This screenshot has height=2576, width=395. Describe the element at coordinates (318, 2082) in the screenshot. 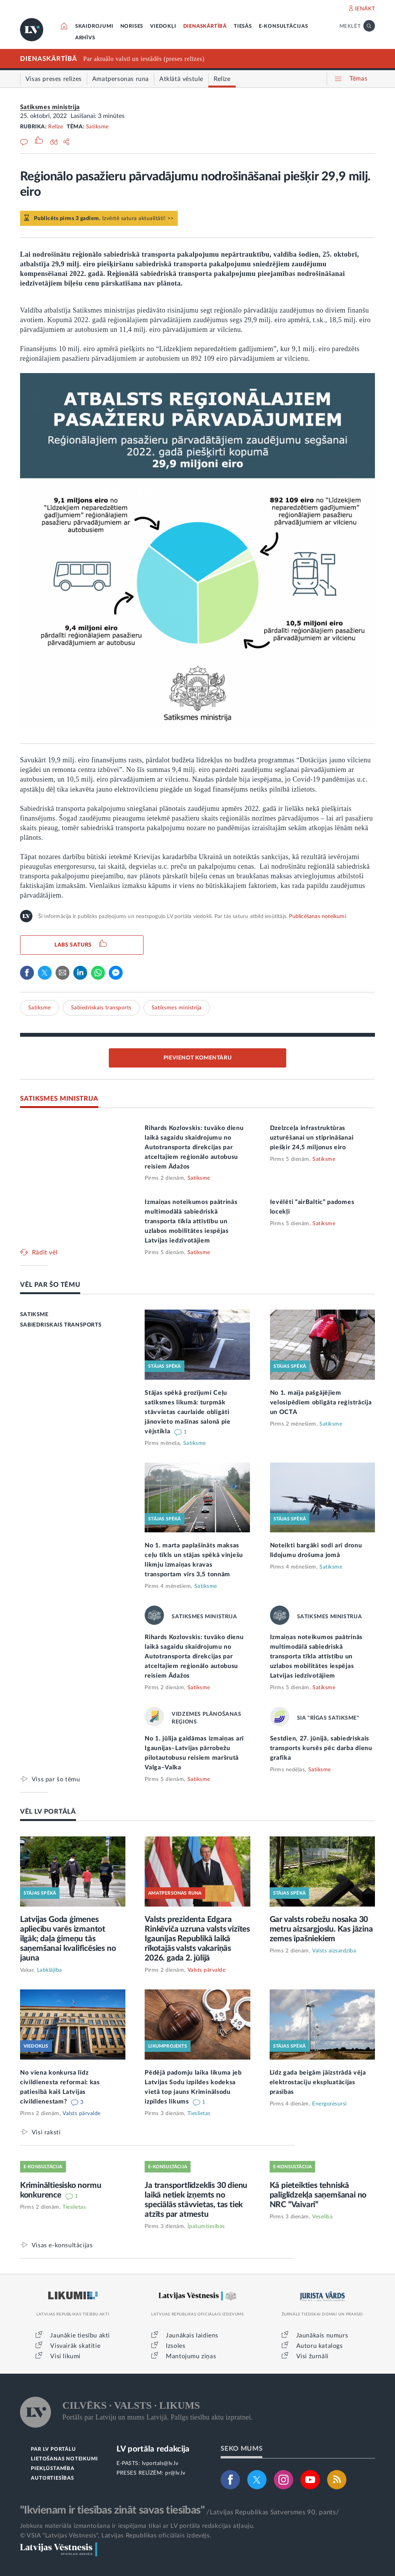

I see `Līdz gada beigām jāizstrādā vēja elektrostaciju ekspluatācijas prasības` at that location.